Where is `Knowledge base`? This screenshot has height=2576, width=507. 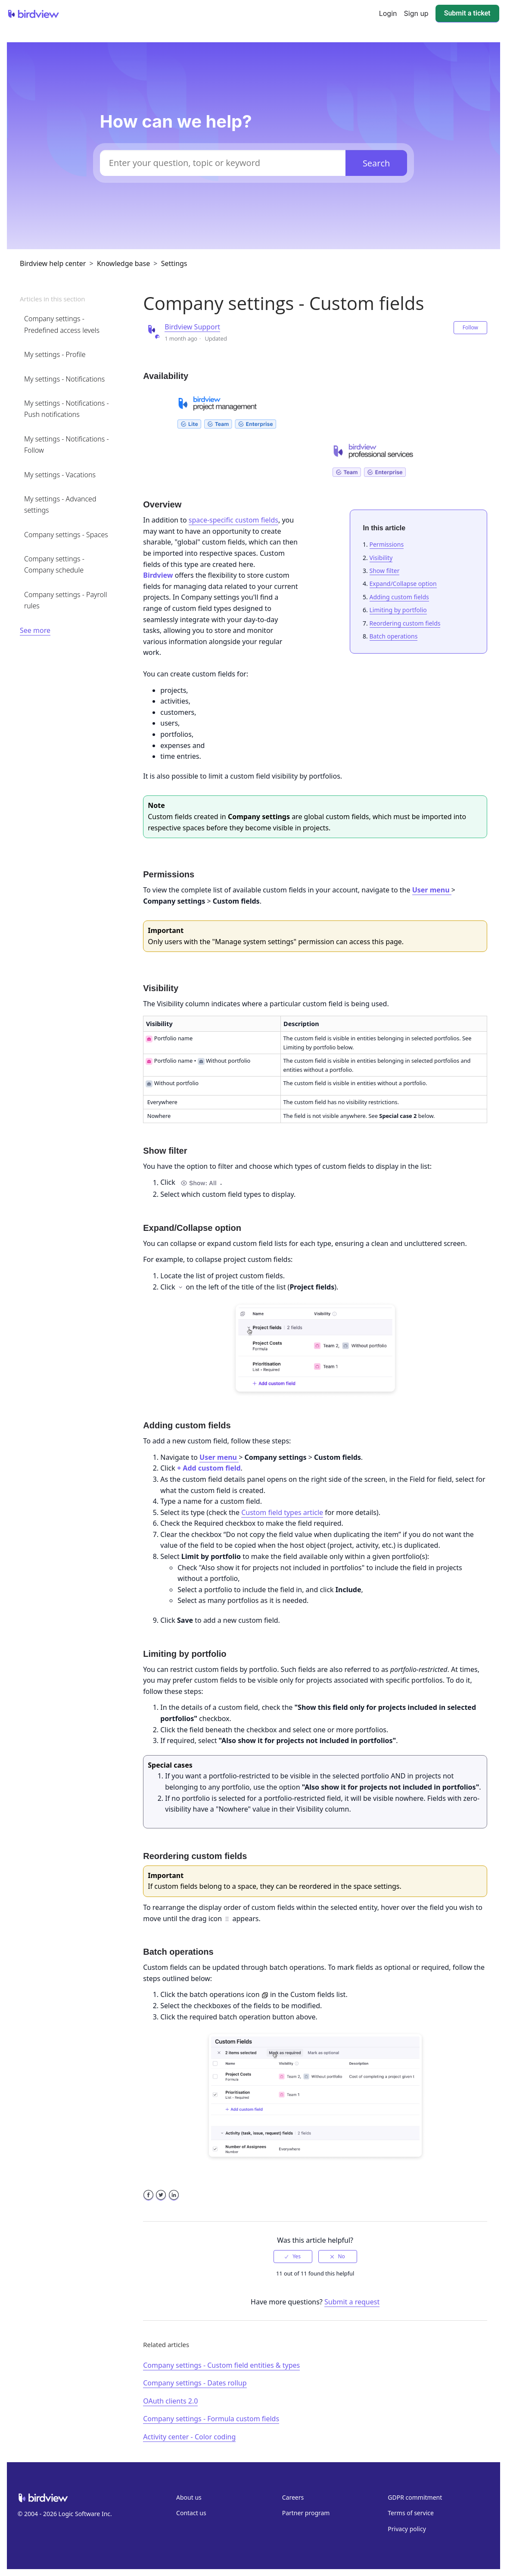 Knowledge base is located at coordinates (123, 263).